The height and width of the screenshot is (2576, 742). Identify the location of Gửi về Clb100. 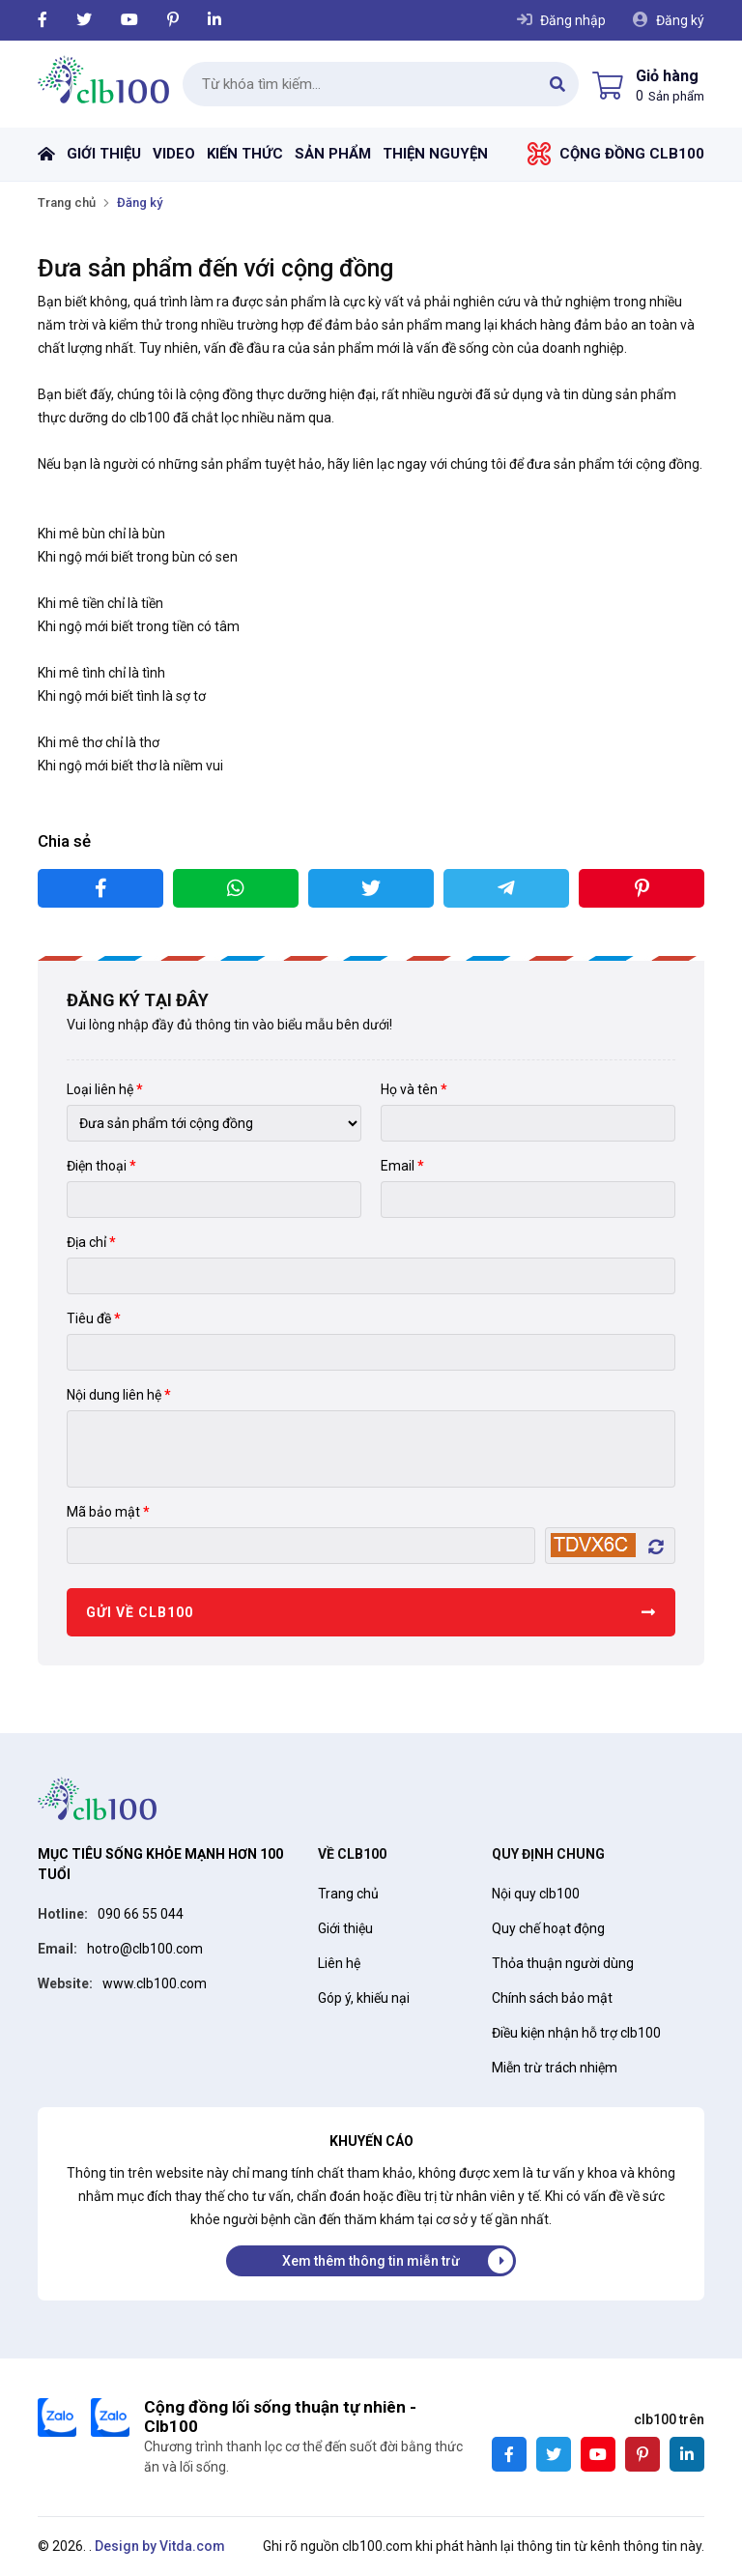
(139, 1612).